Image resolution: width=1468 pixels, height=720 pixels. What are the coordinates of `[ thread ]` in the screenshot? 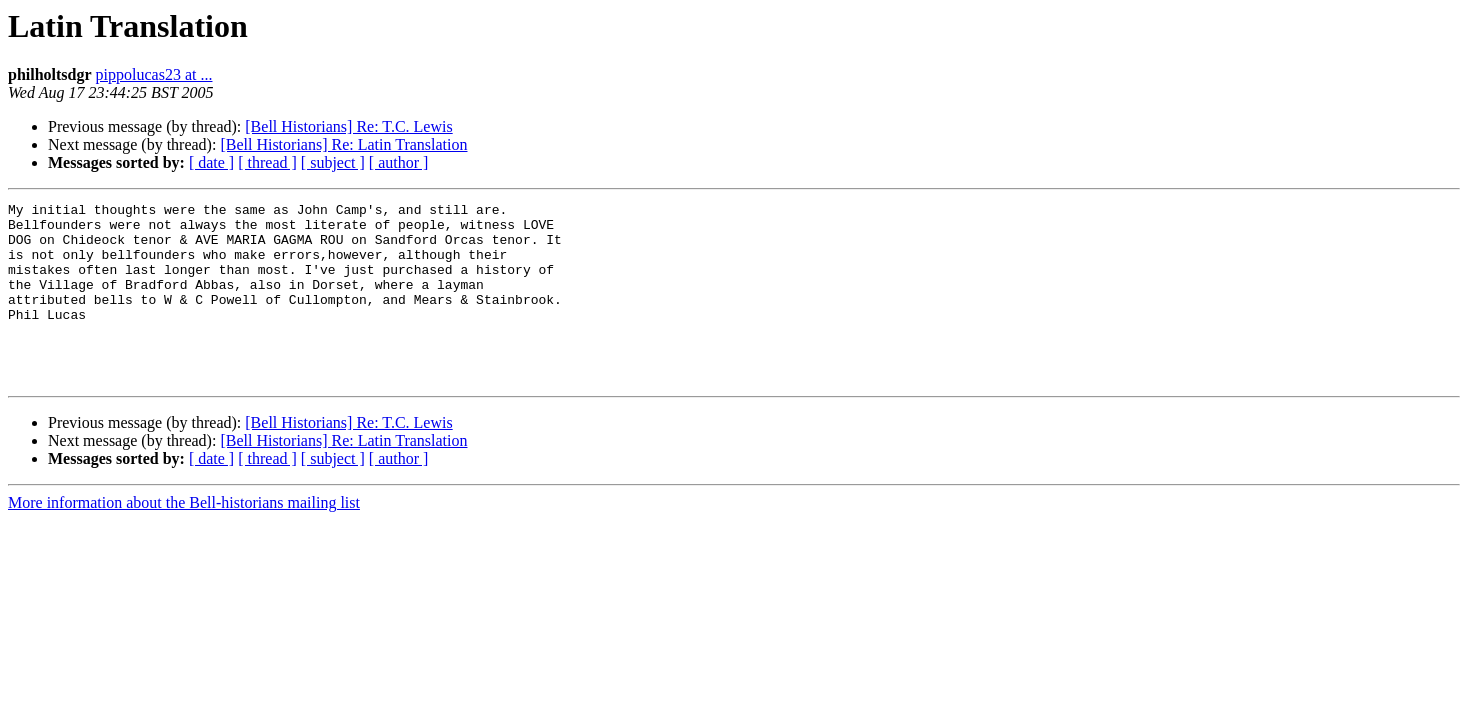 It's located at (267, 162).